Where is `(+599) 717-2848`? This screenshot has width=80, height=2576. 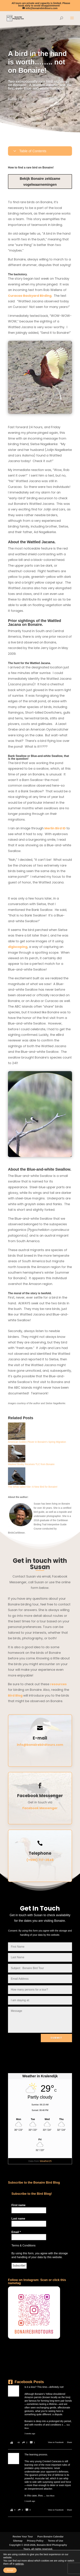 (+599) 717-2848 is located at coordinates (40, 1860).